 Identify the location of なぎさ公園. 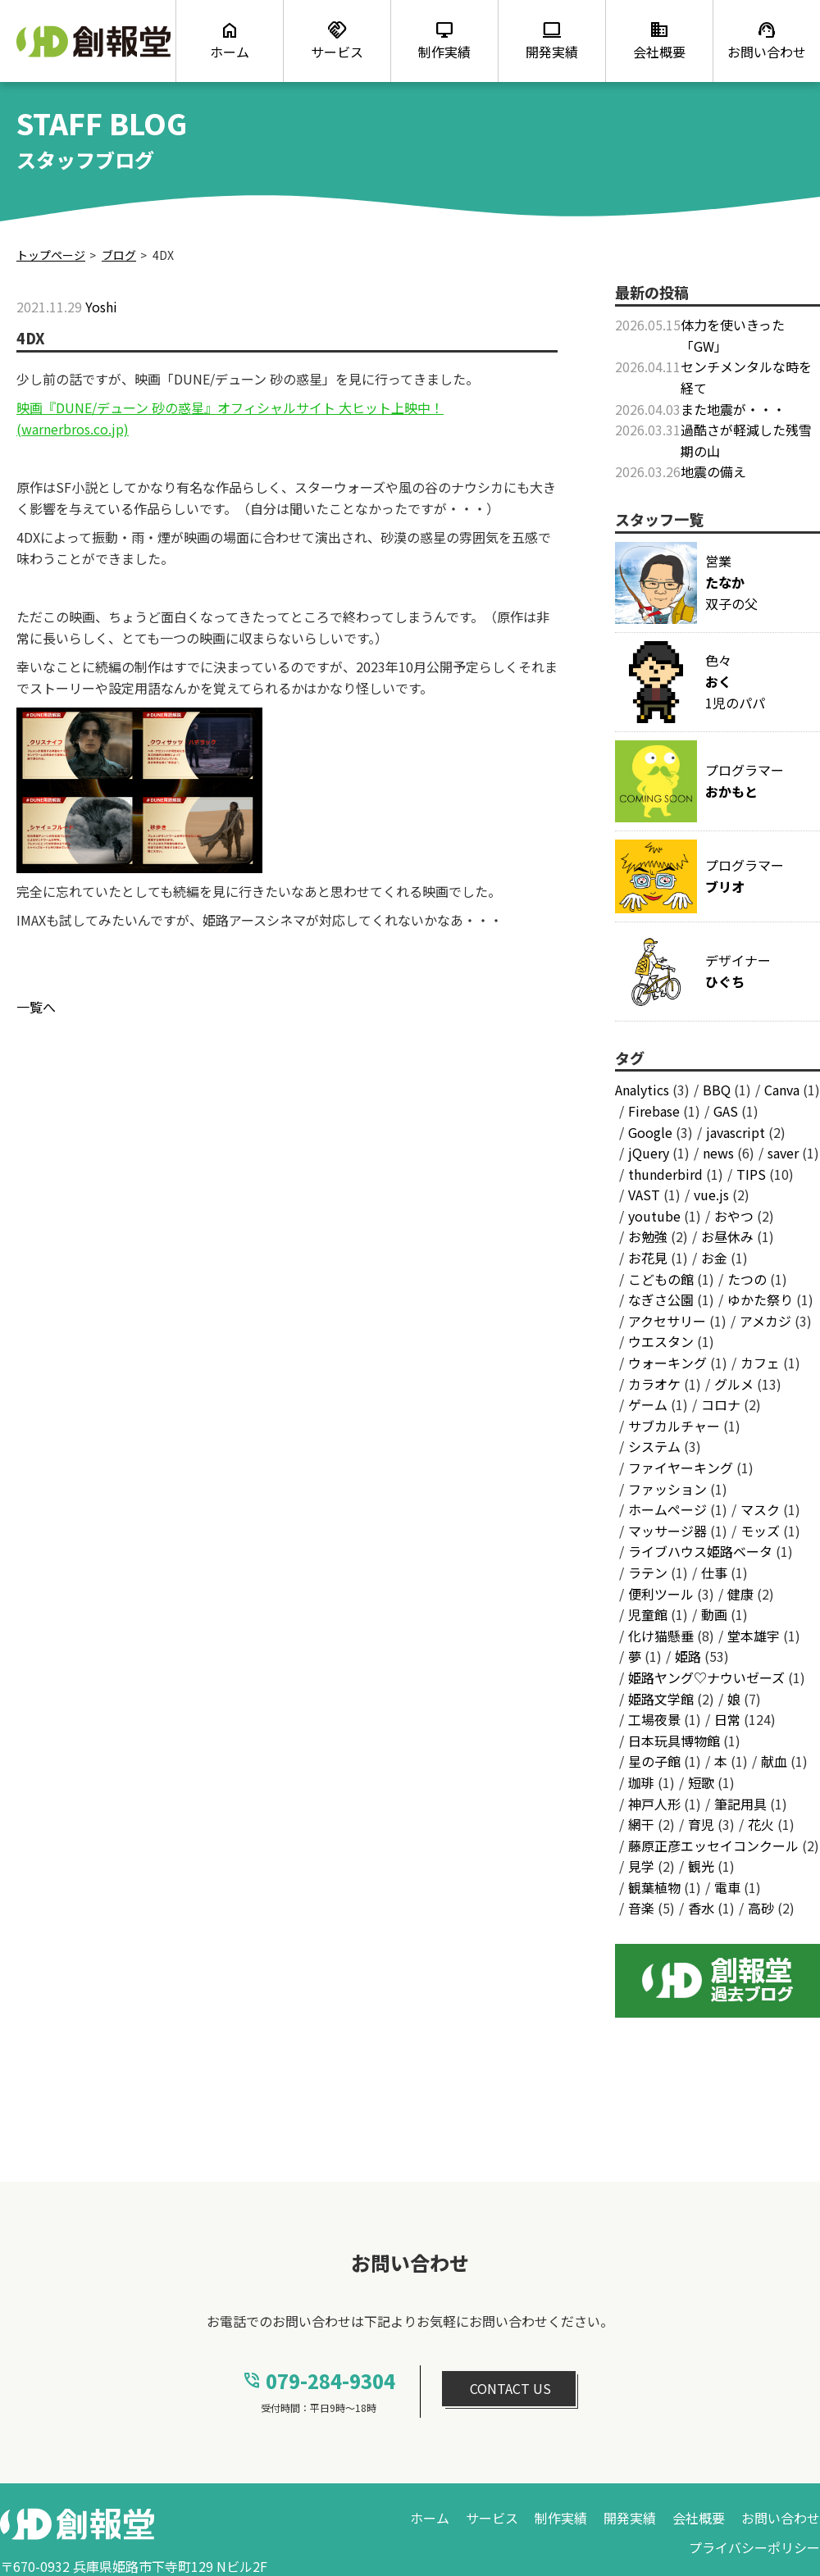
(661, 1299).